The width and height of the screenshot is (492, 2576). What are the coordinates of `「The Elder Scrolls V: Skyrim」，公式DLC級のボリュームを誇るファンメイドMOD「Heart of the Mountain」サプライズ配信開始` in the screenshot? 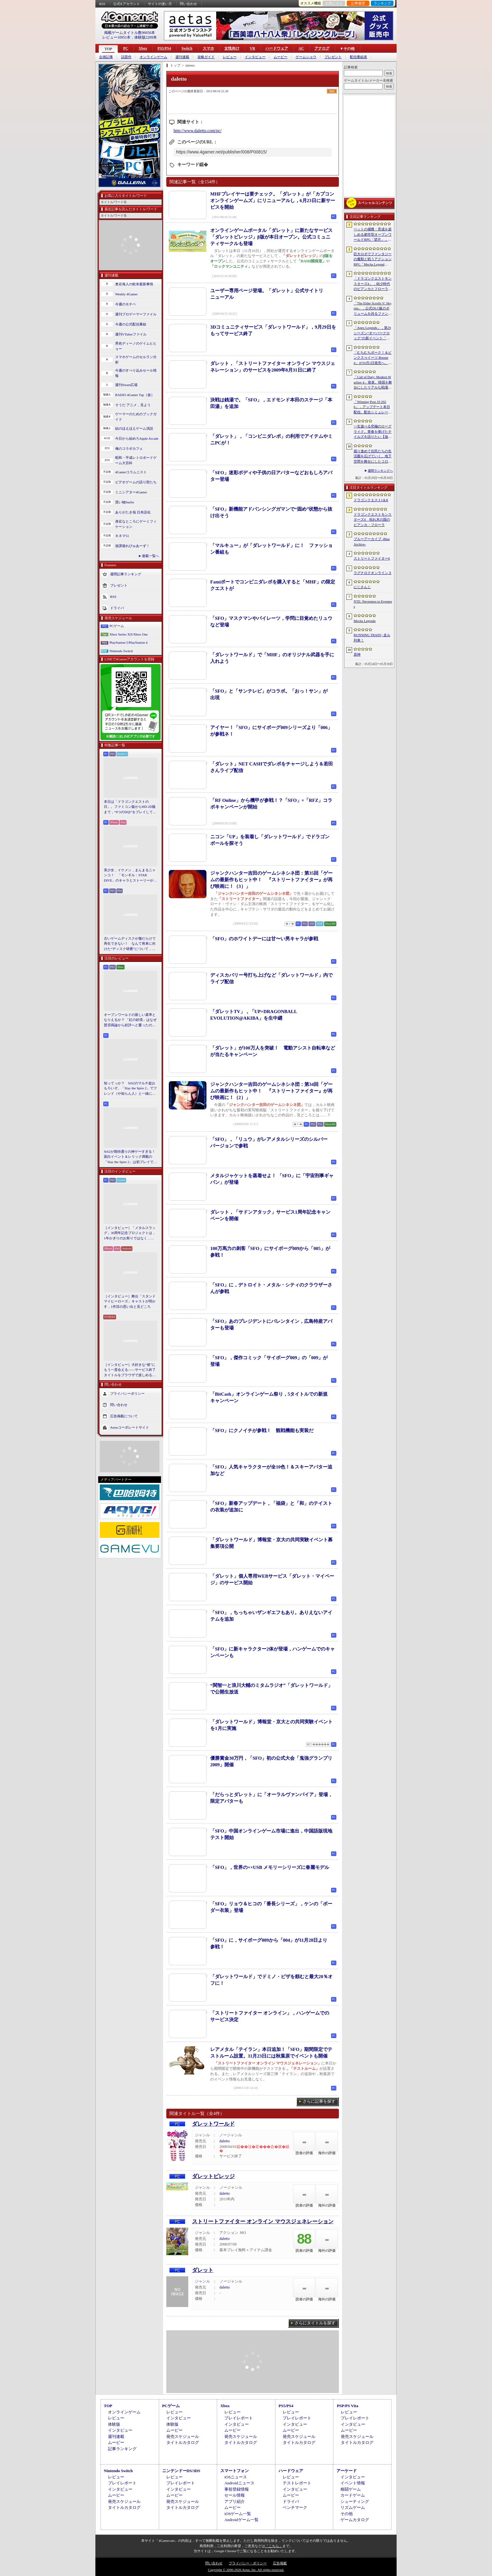 It's located at (373, 308).